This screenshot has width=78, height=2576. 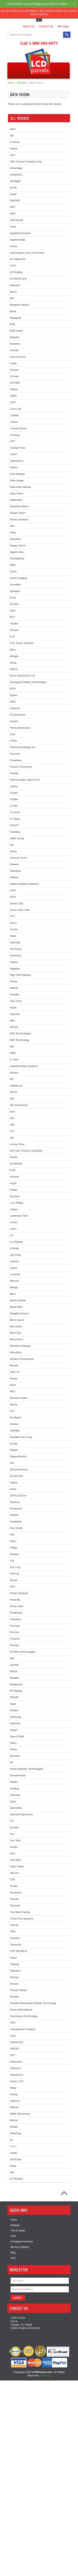 What do you see at coordinates (13, 213) in the screenshot?
I see `AMX` at bounding box center [13, 213].